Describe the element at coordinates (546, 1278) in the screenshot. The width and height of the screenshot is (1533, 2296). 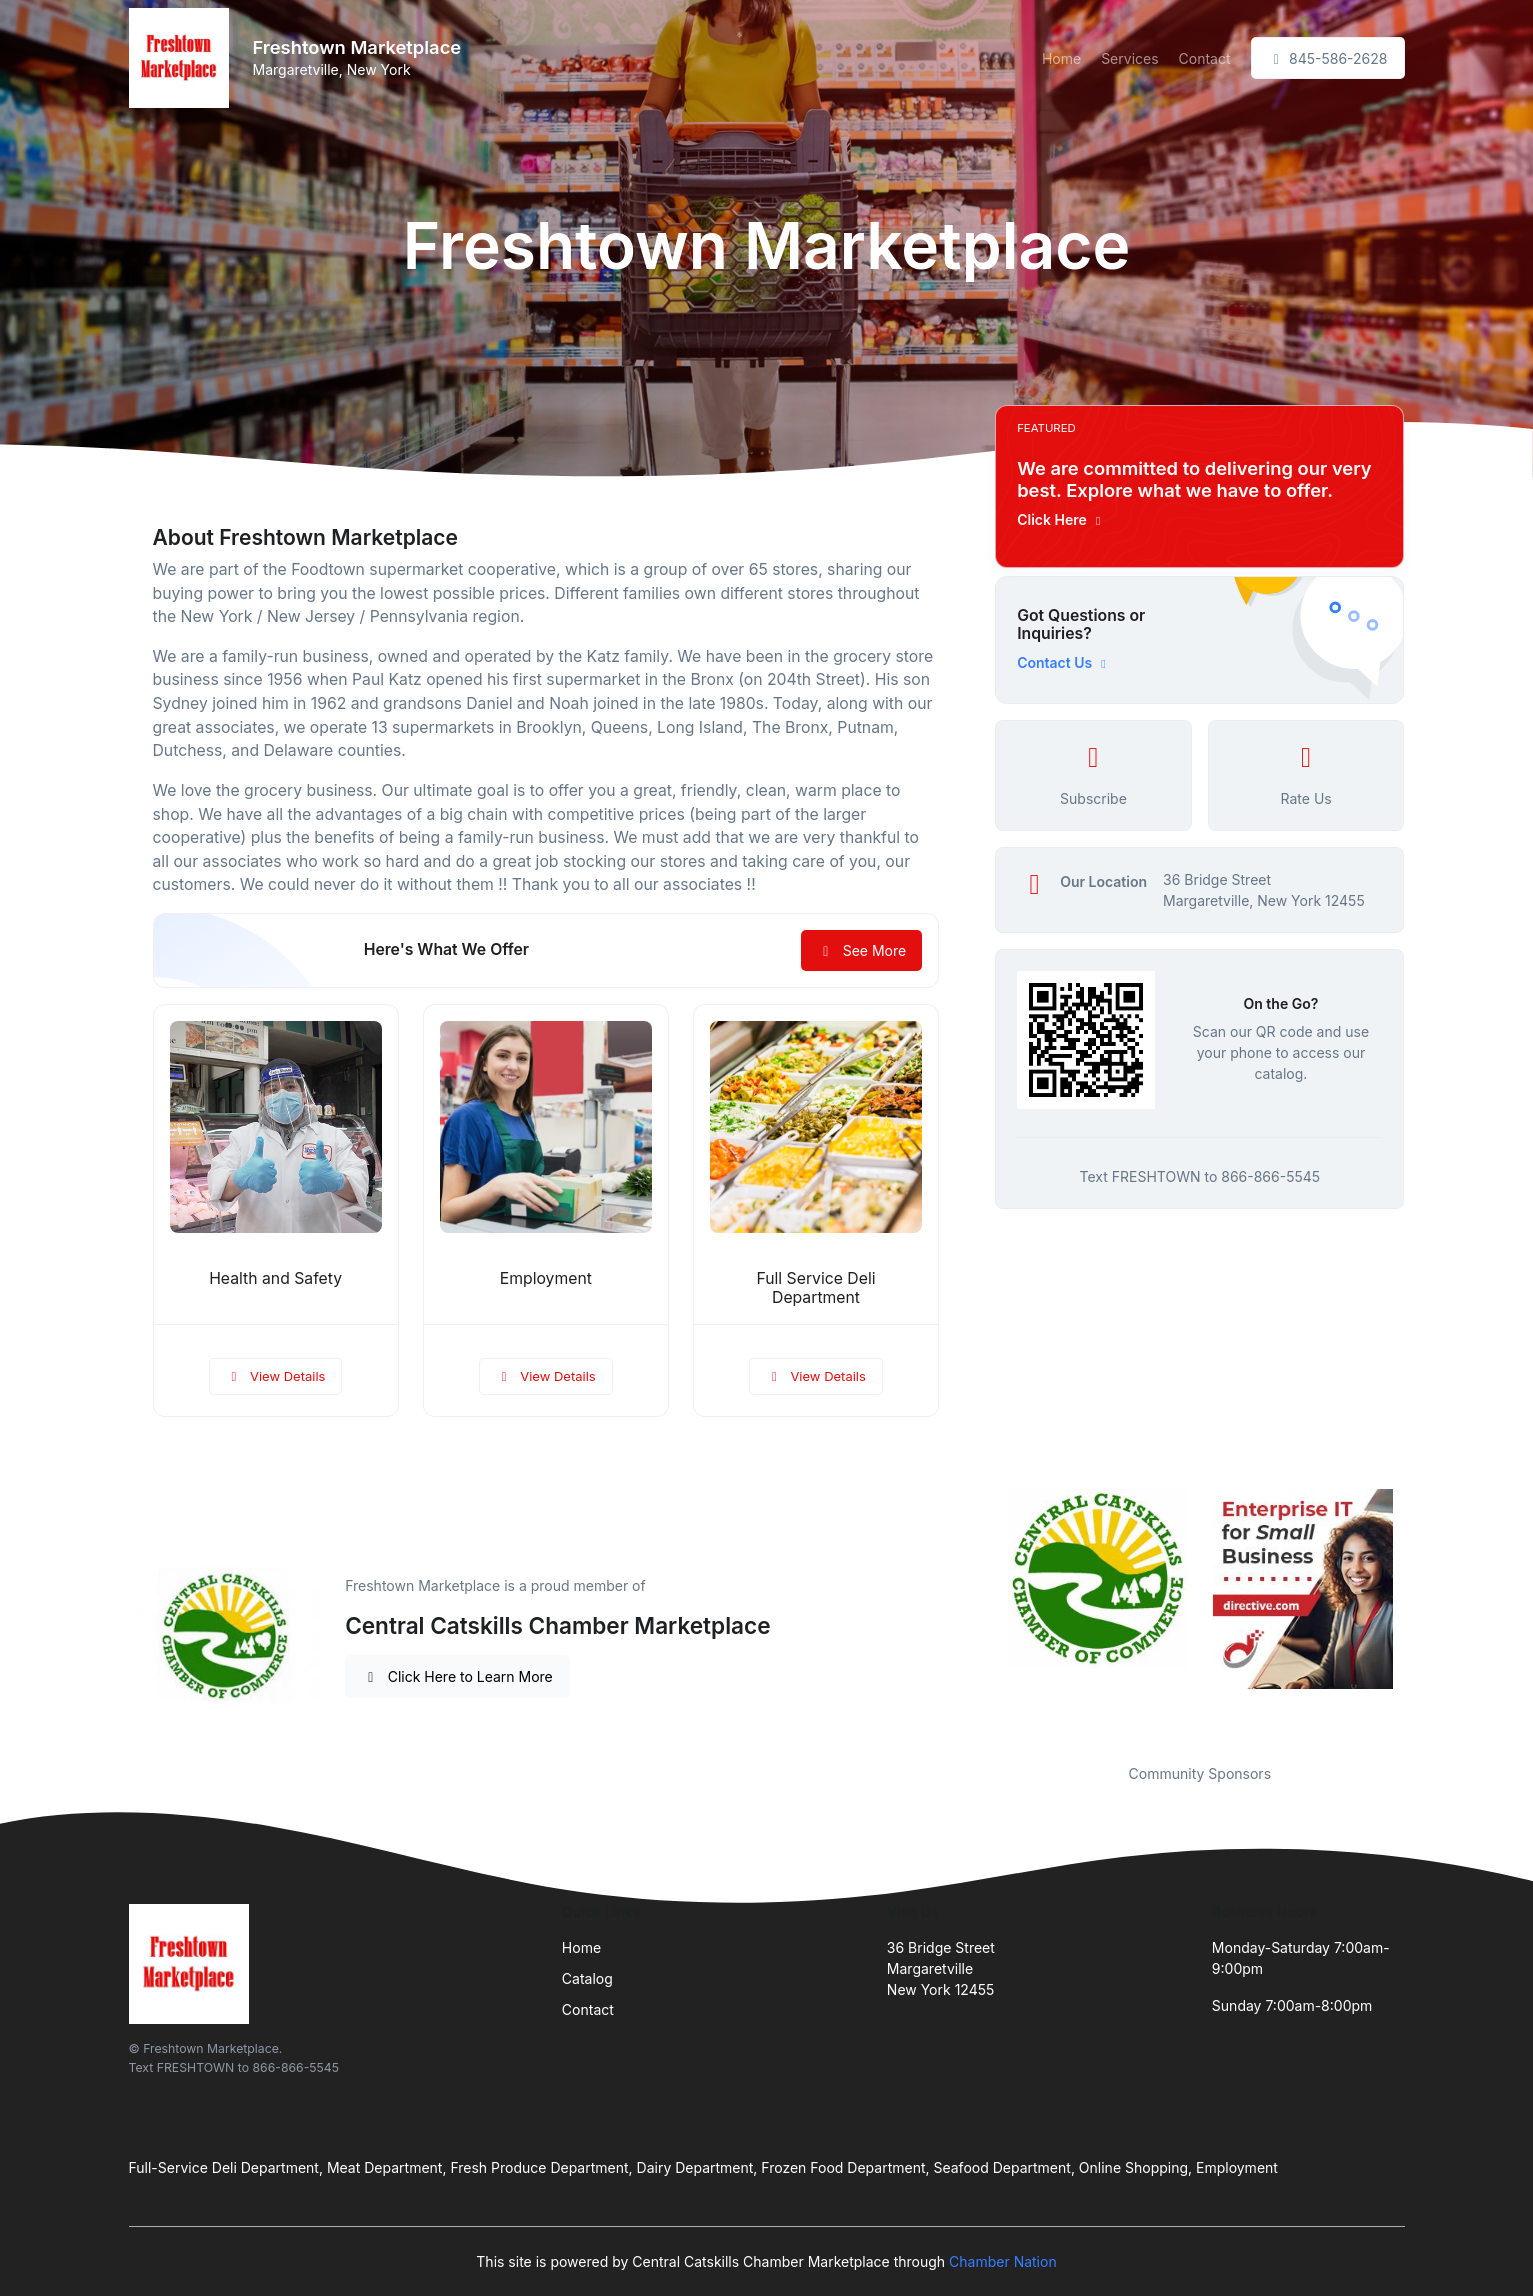
I see `Employment` at that location.